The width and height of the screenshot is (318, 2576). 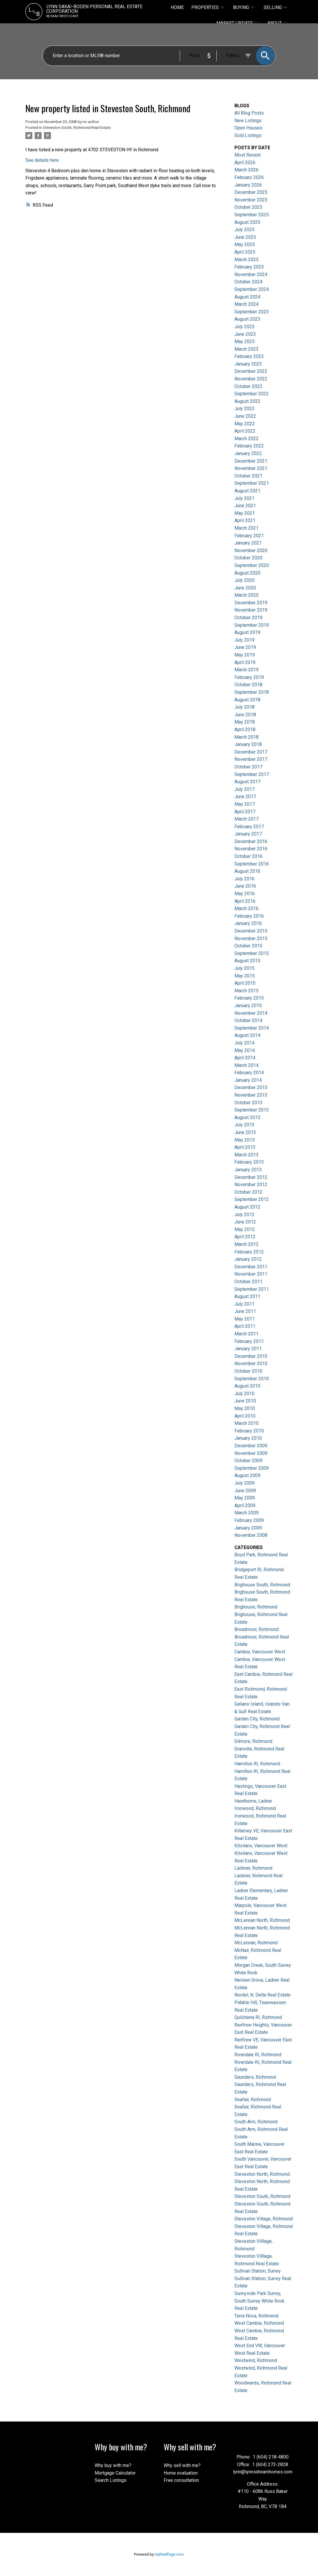 What do you see at coordinates (262, 1585) in the screenshot?
I see `Brighouse South, Richmond` at bounding box center [262, 1585].